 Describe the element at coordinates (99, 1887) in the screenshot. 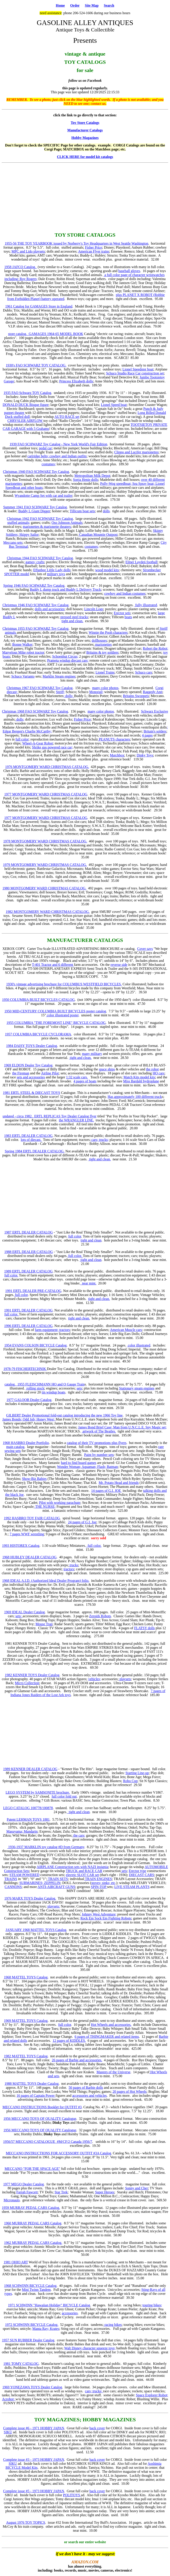

I see `SPIN-TOP` at that location.